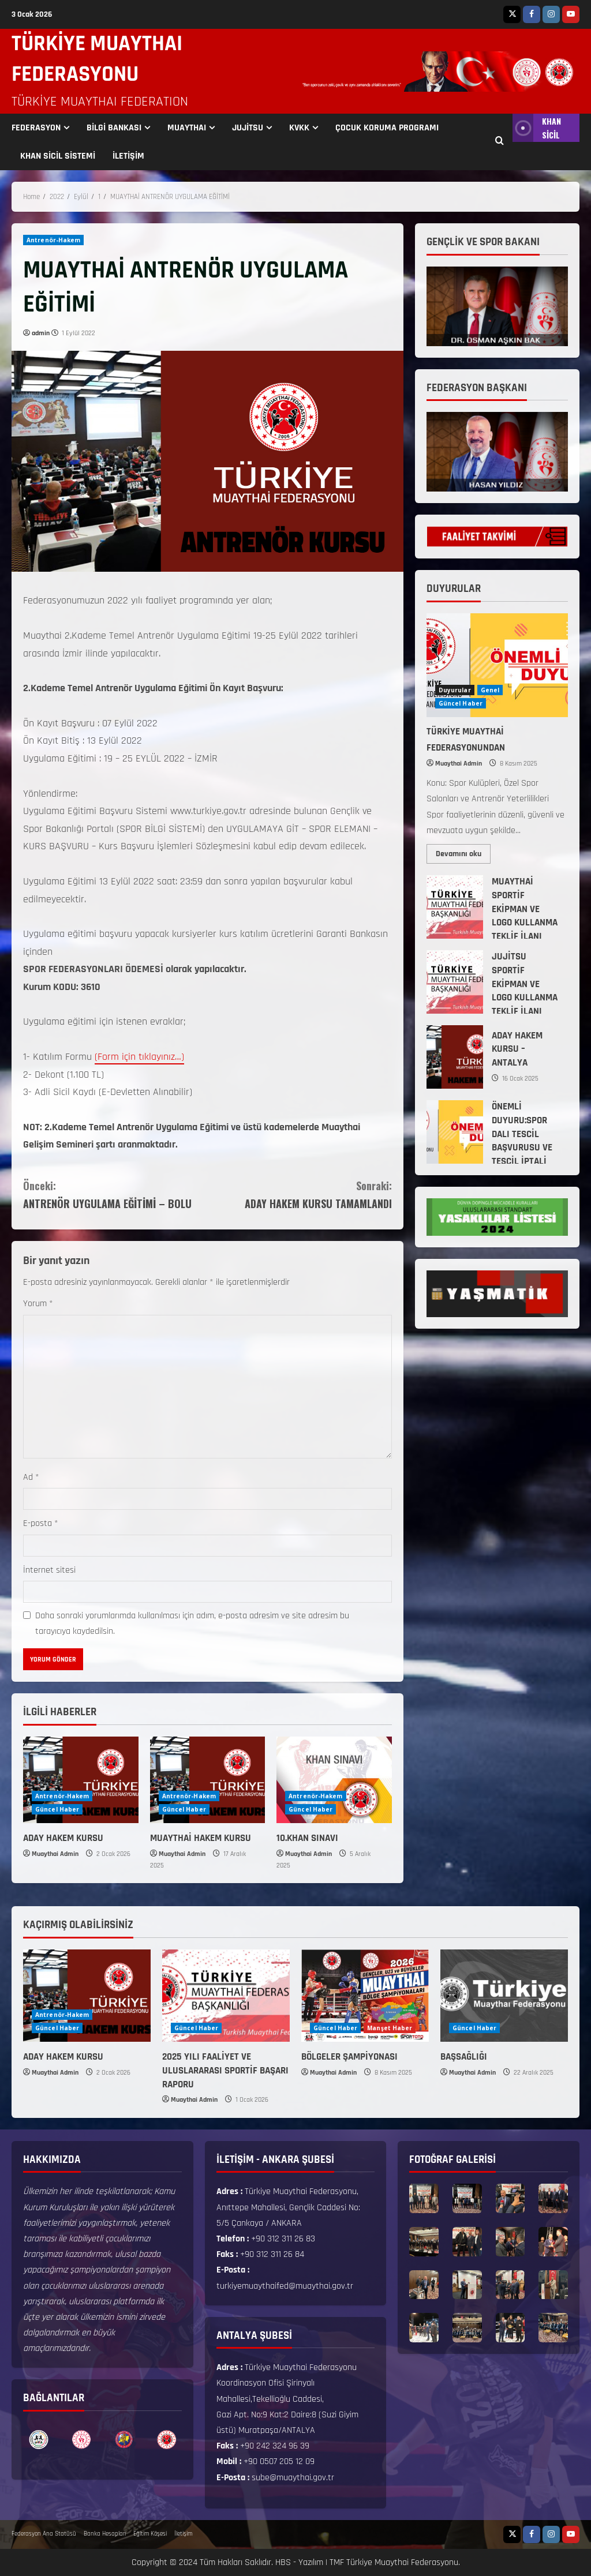 Image resolution: width=591 pixels, height=2576 pixels. Describe the element at coordinates (225, 2070) in the screenshot. I see `2025 YILI FAALİYET VE ULUSLARARASI SPORTİF BAŞARI RAPORU` at that location.